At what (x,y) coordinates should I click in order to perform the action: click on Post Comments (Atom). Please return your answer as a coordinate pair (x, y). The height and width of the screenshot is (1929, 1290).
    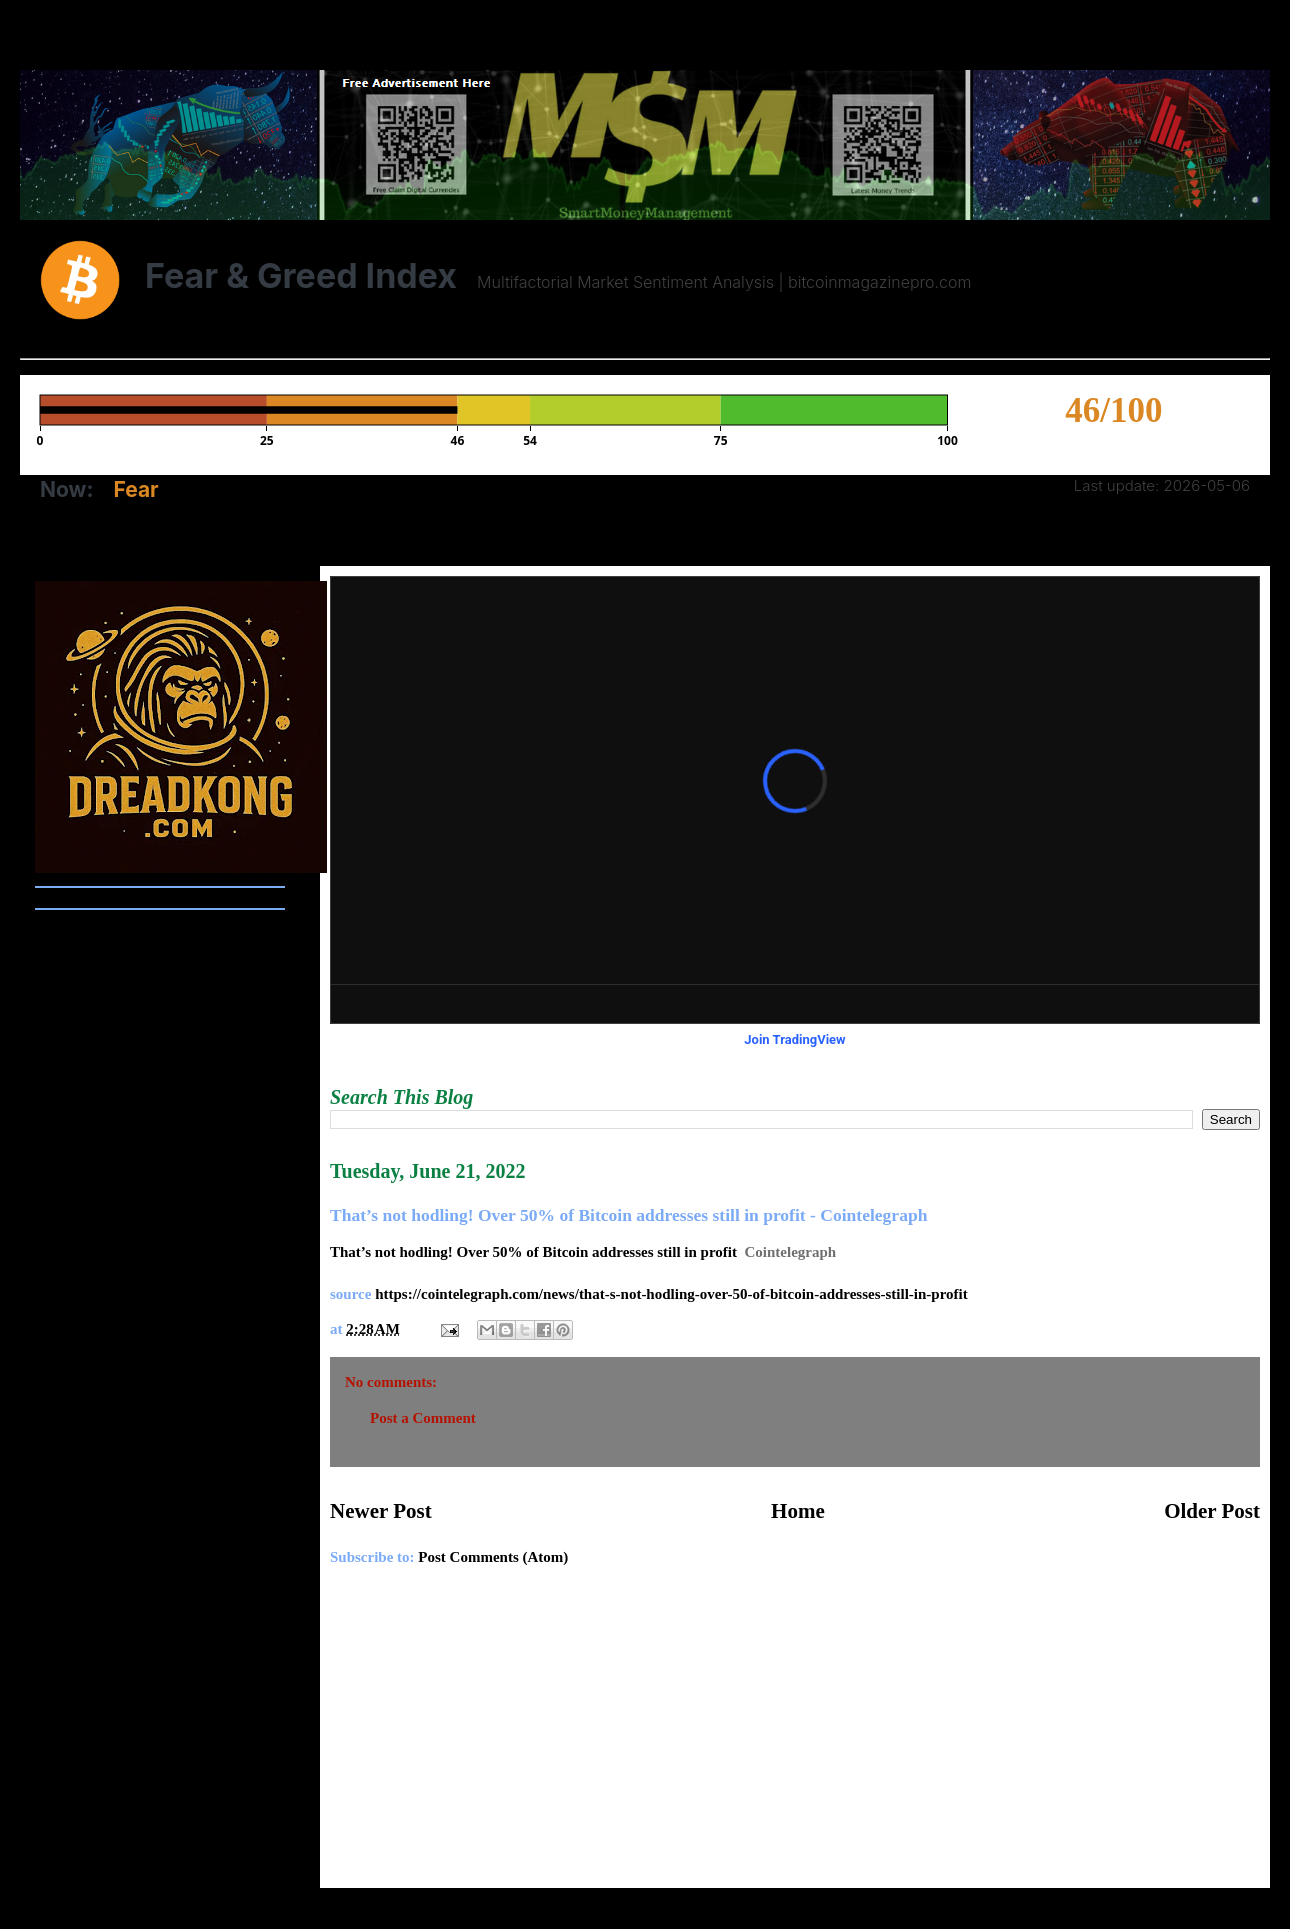
    Looking at the image, I should click on (493, 1557).